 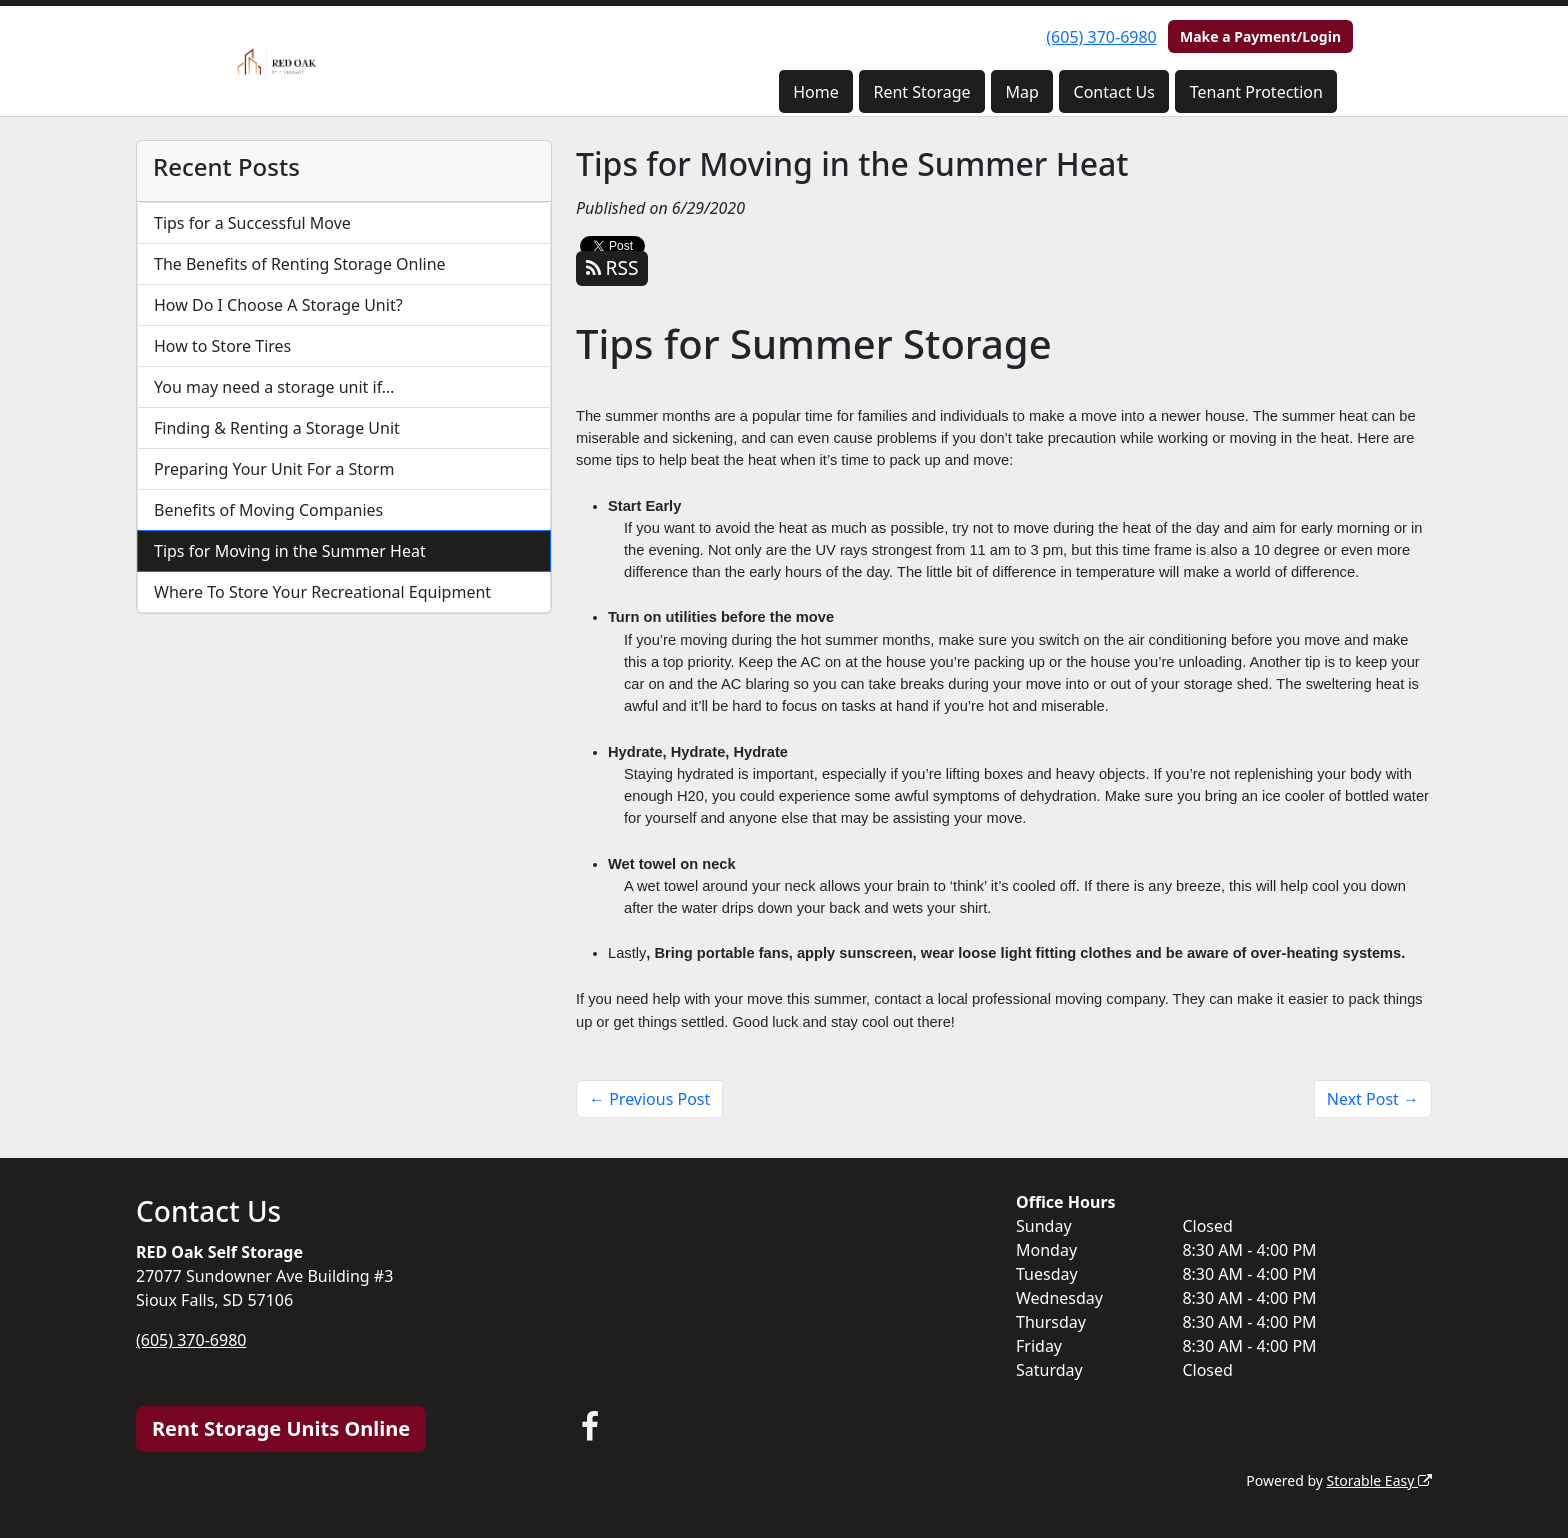 What do you see at coordinates (816, 92) in the screenshot?
I see `Home` at bounding box center [816, 92].